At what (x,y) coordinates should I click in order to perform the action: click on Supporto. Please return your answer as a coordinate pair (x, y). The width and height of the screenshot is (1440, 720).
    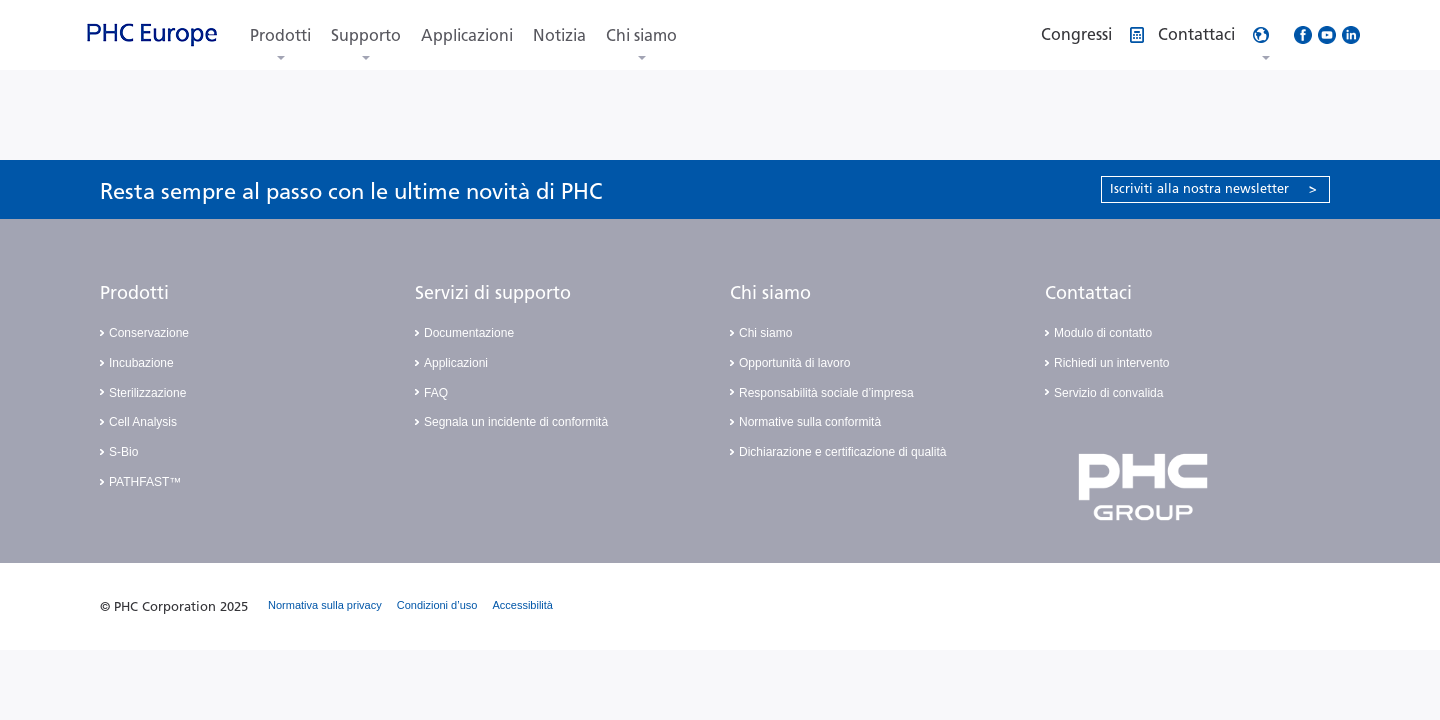
    Looking at the image, I should click on (366, 35).